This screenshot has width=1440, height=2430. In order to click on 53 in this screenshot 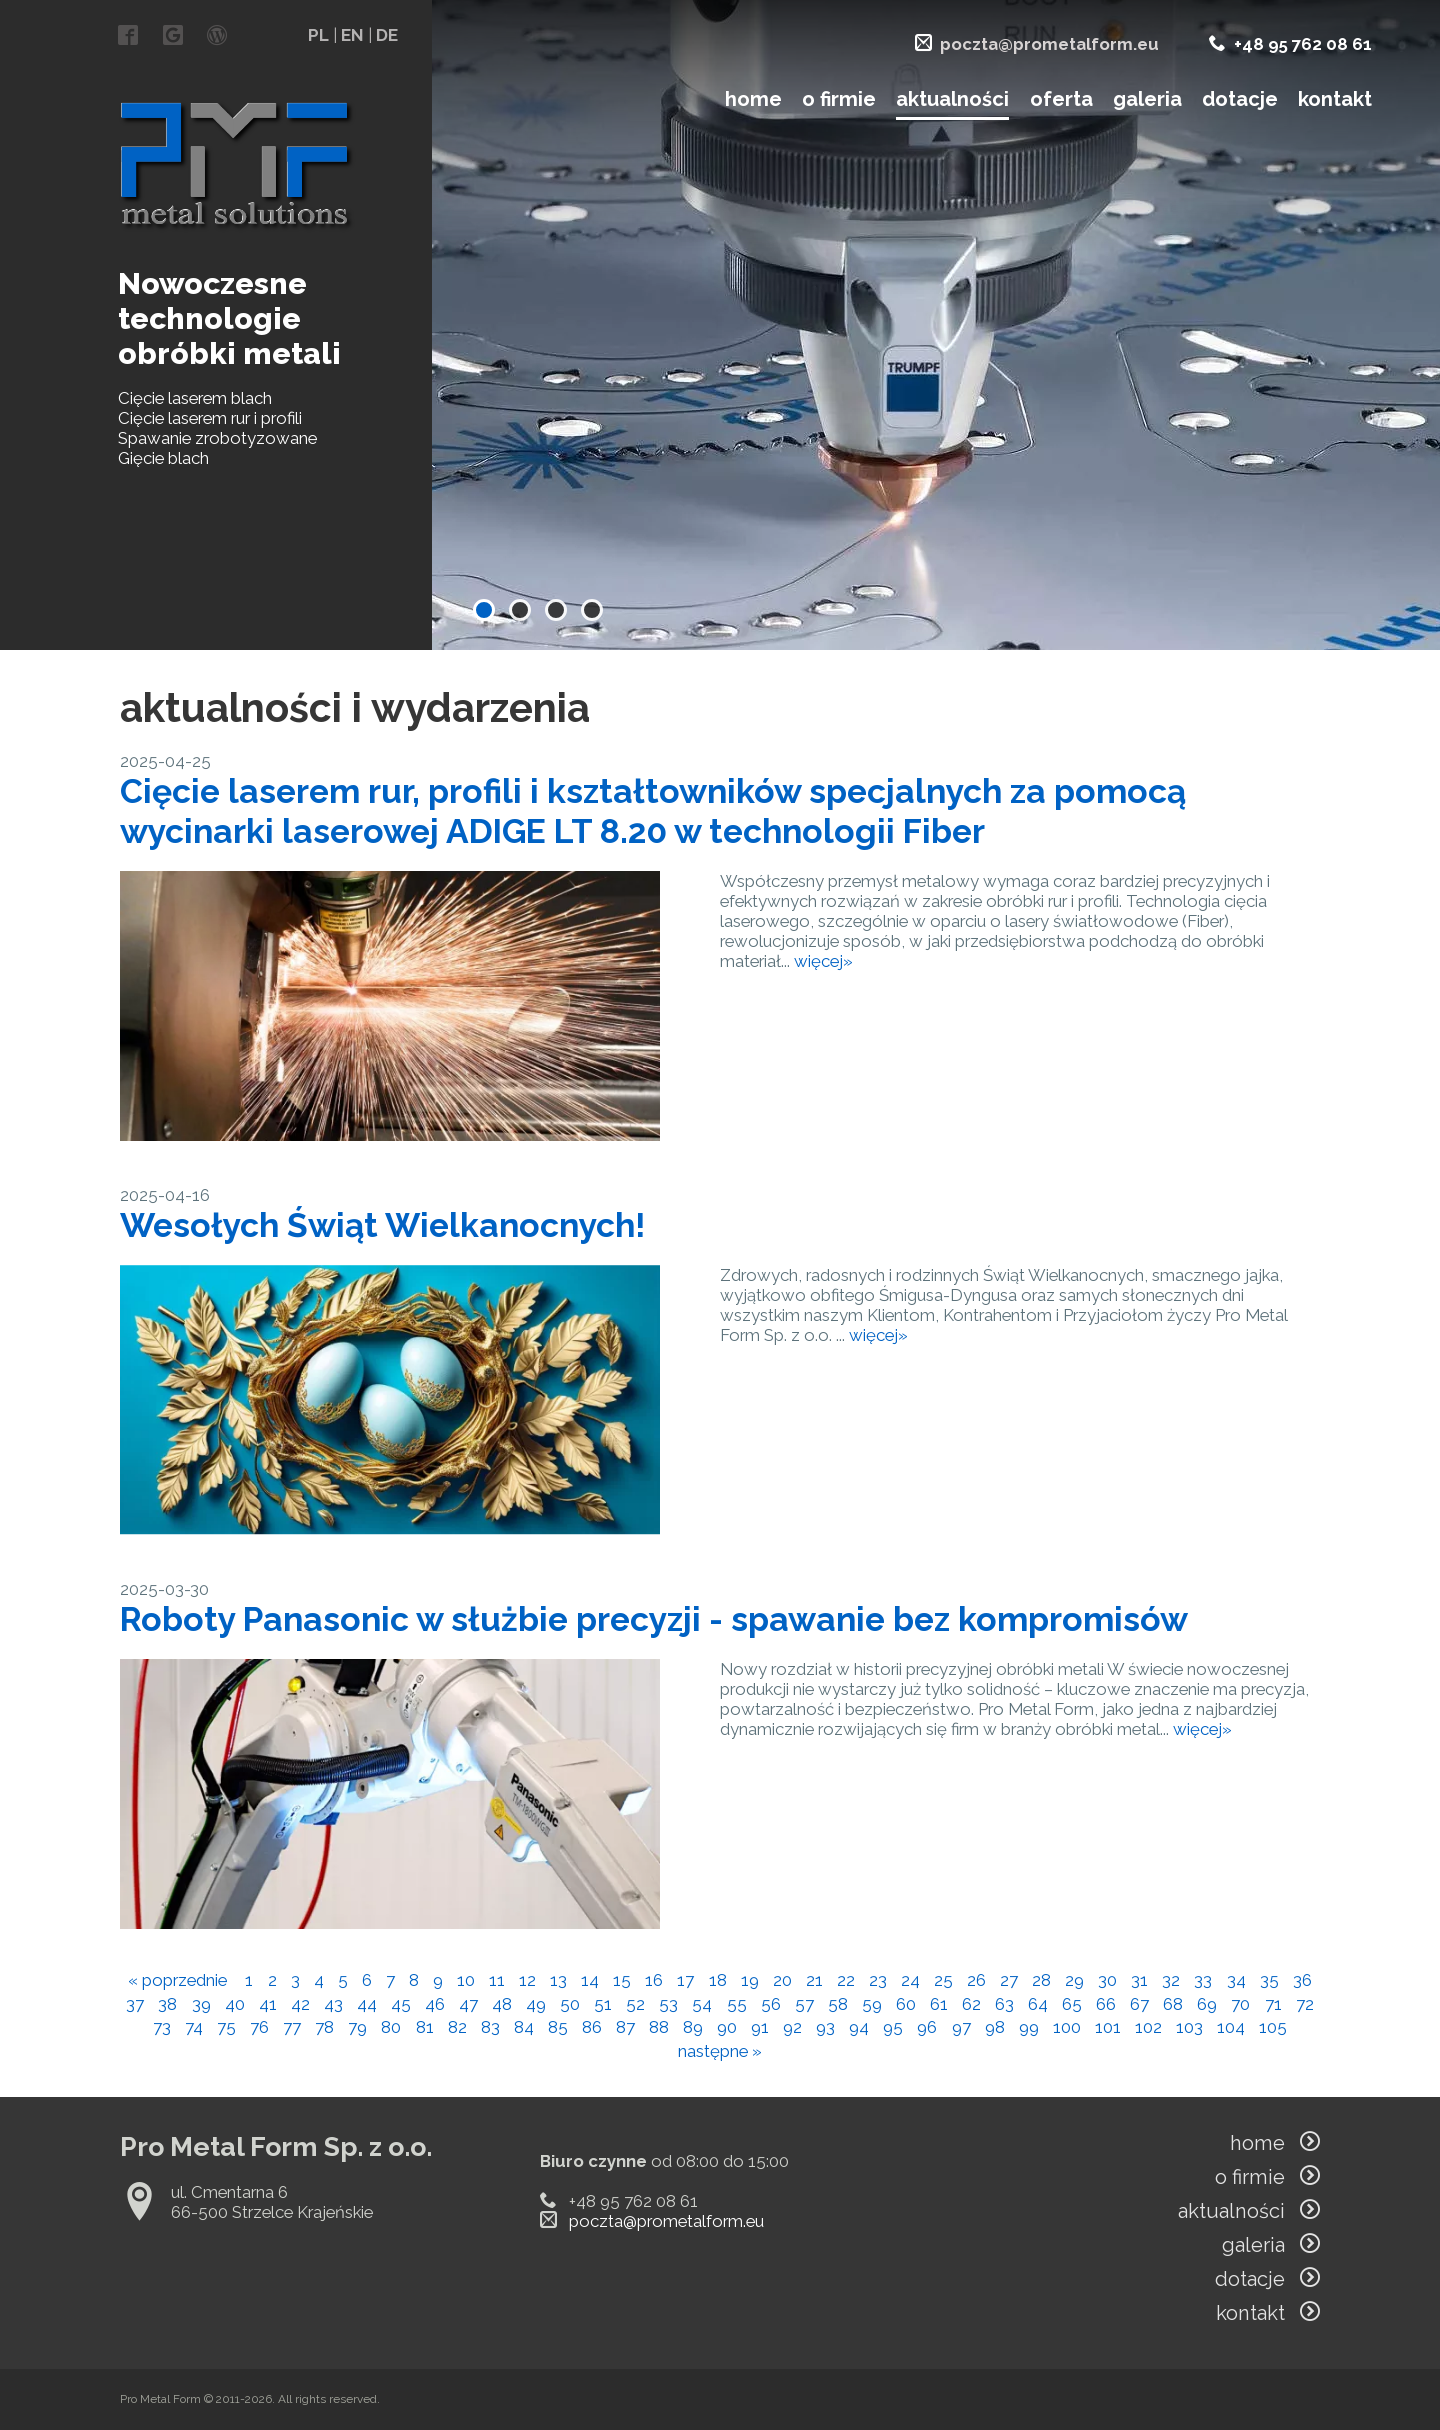, I will do `click(668, 2004)`.